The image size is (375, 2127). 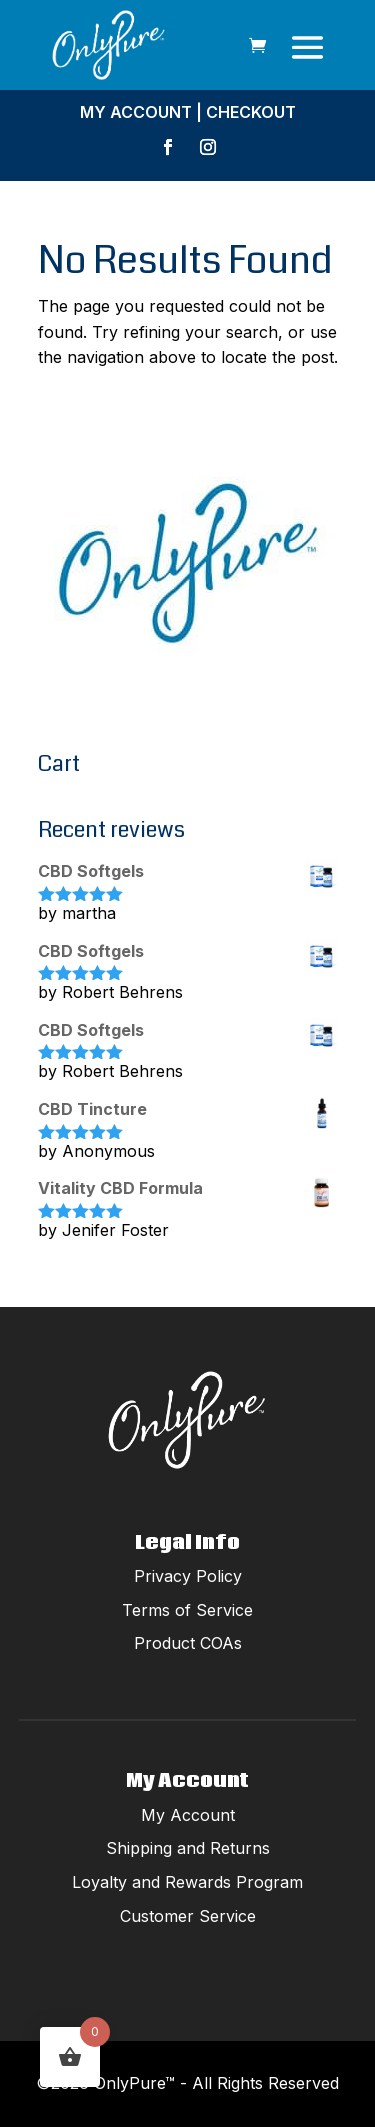 I want to click on Checkout, so click(x=251, y=112).